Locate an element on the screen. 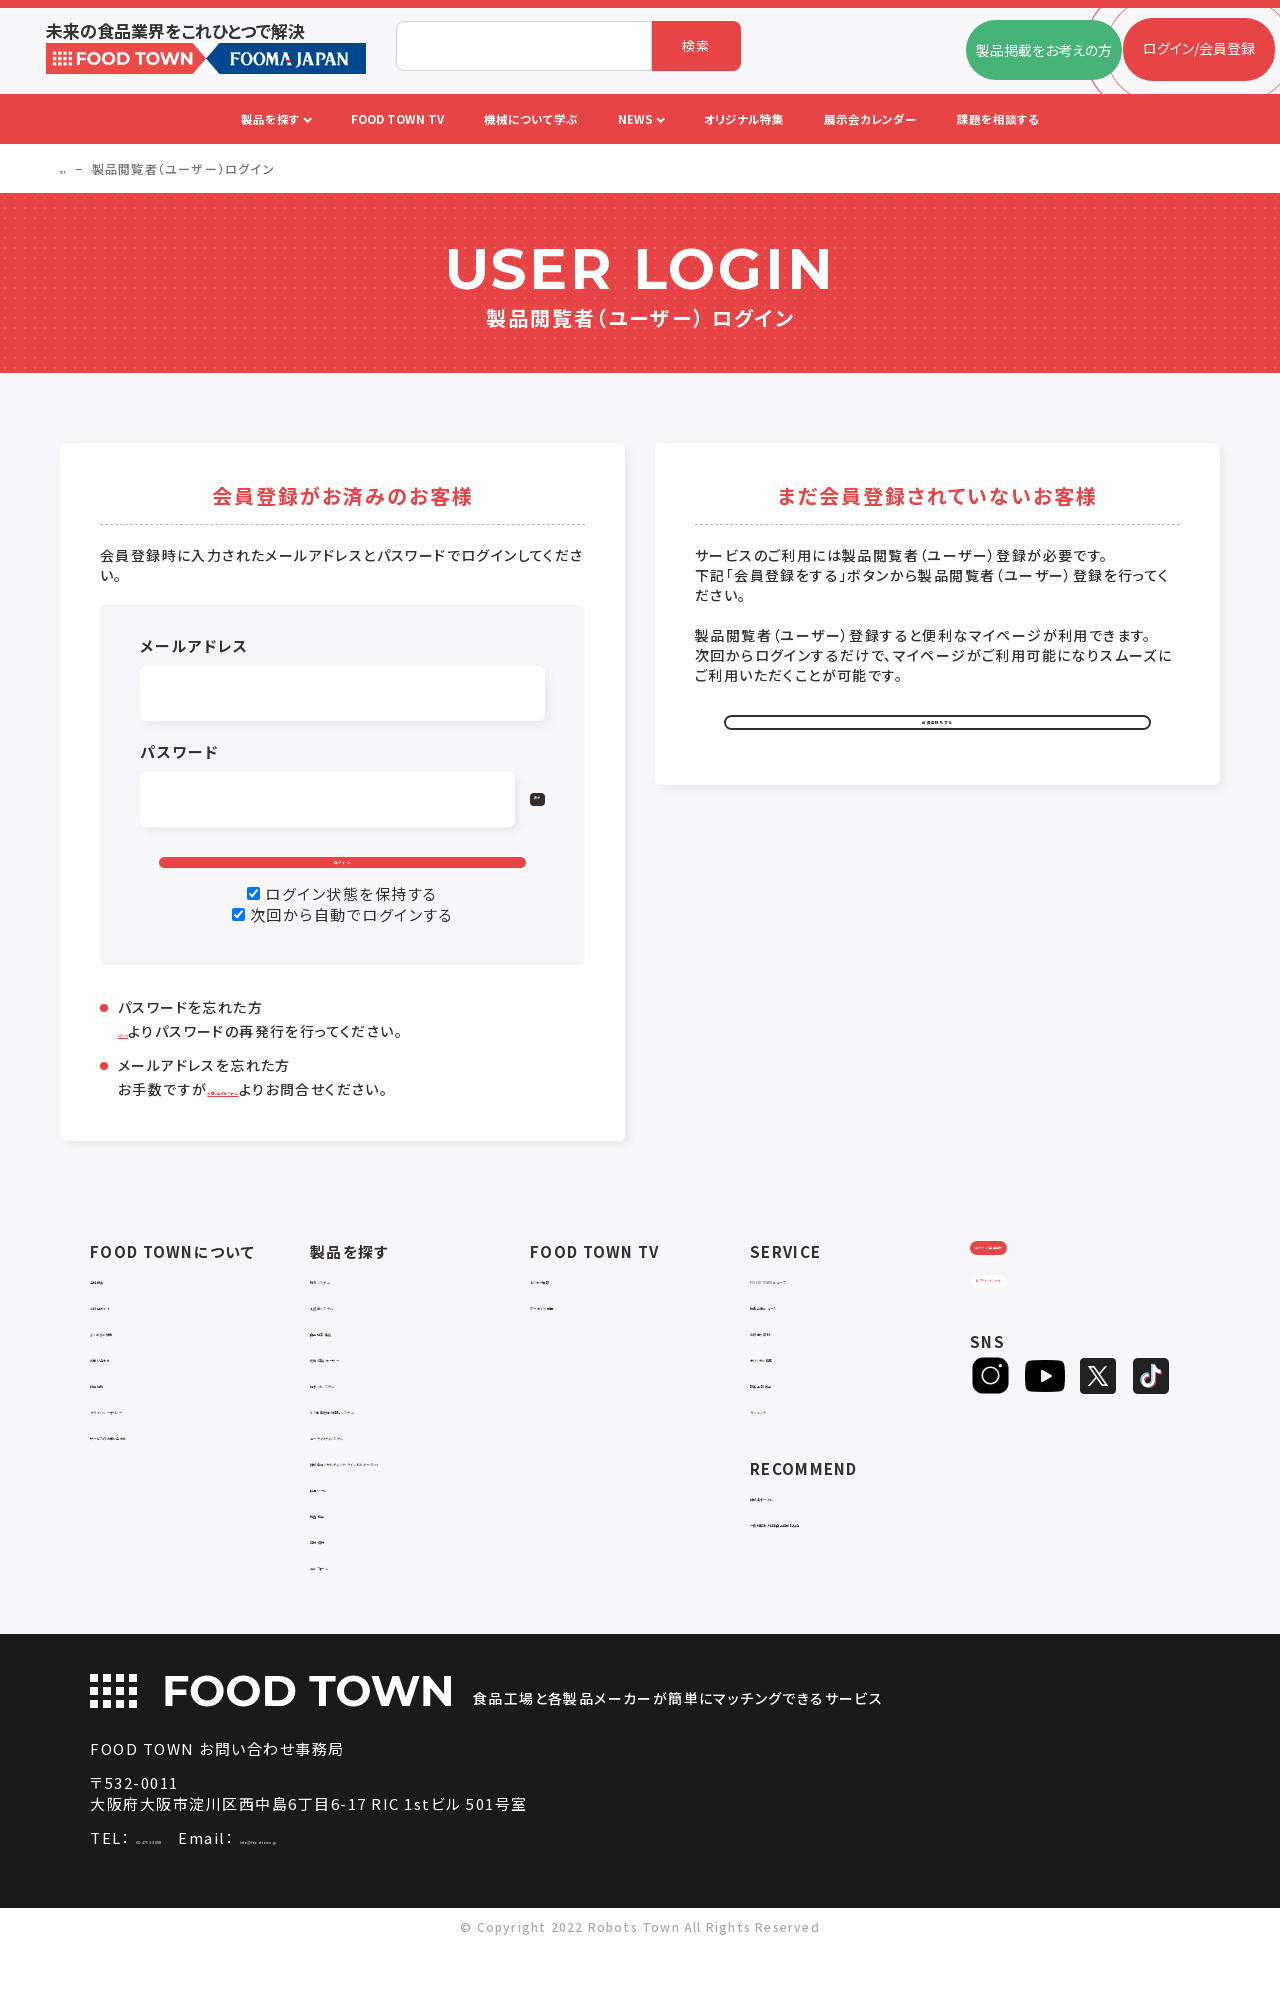 This screenshot has width=1280, height=1998. ランキング is located at coordinates (783, 1443).